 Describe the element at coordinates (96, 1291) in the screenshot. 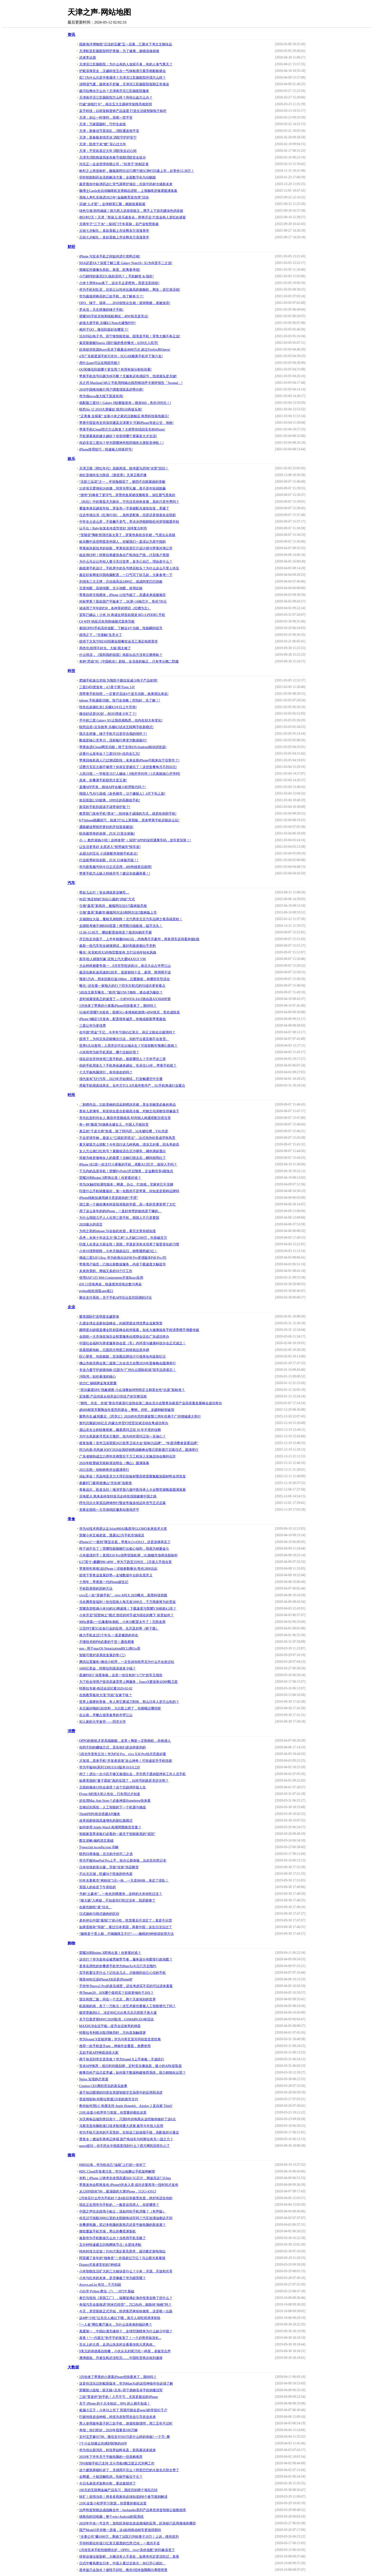

I see `python轻松抓取app接口` at that location.